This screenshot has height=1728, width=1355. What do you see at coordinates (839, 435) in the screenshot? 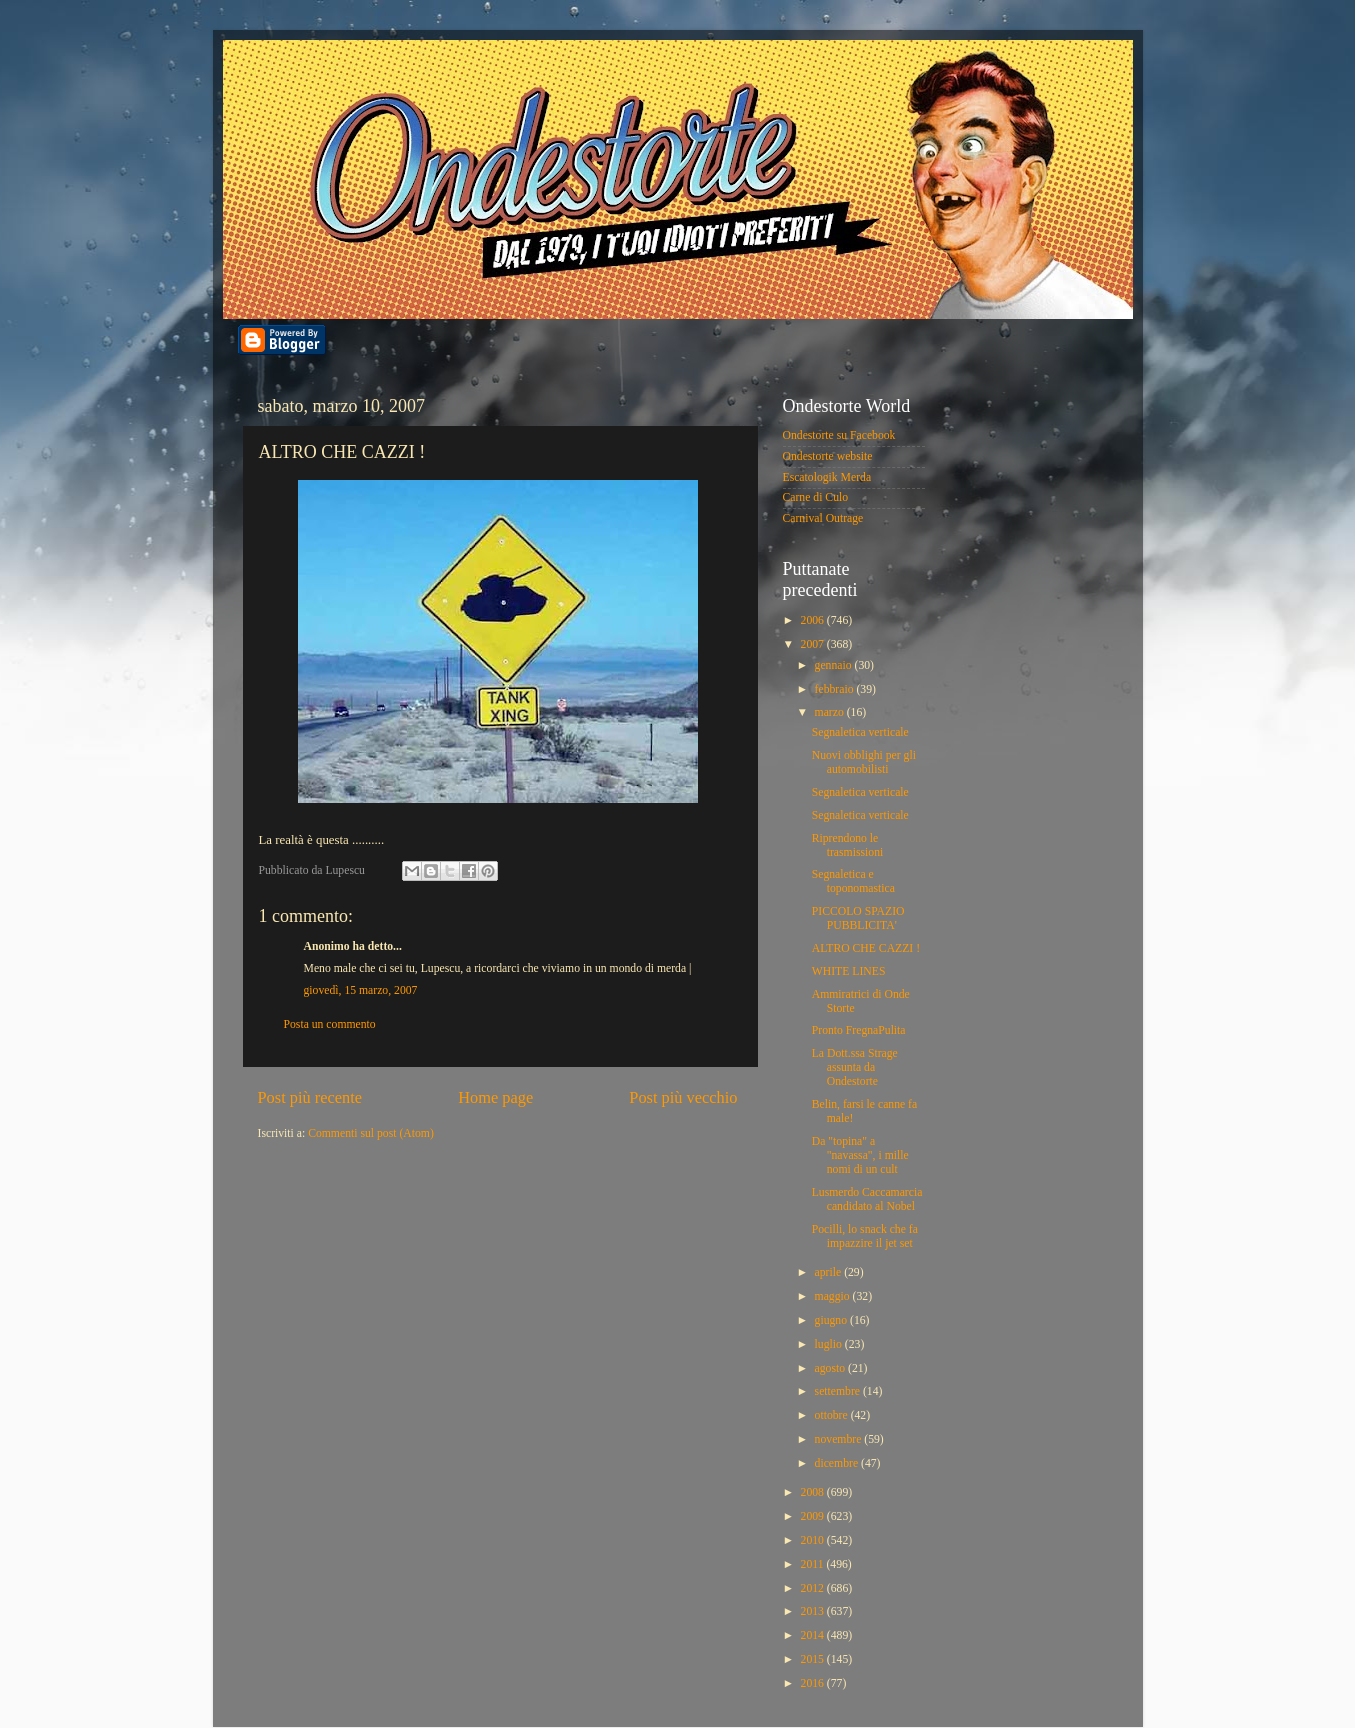
I see `Ondestorte su Facebook` at bounding box center [839, 435].